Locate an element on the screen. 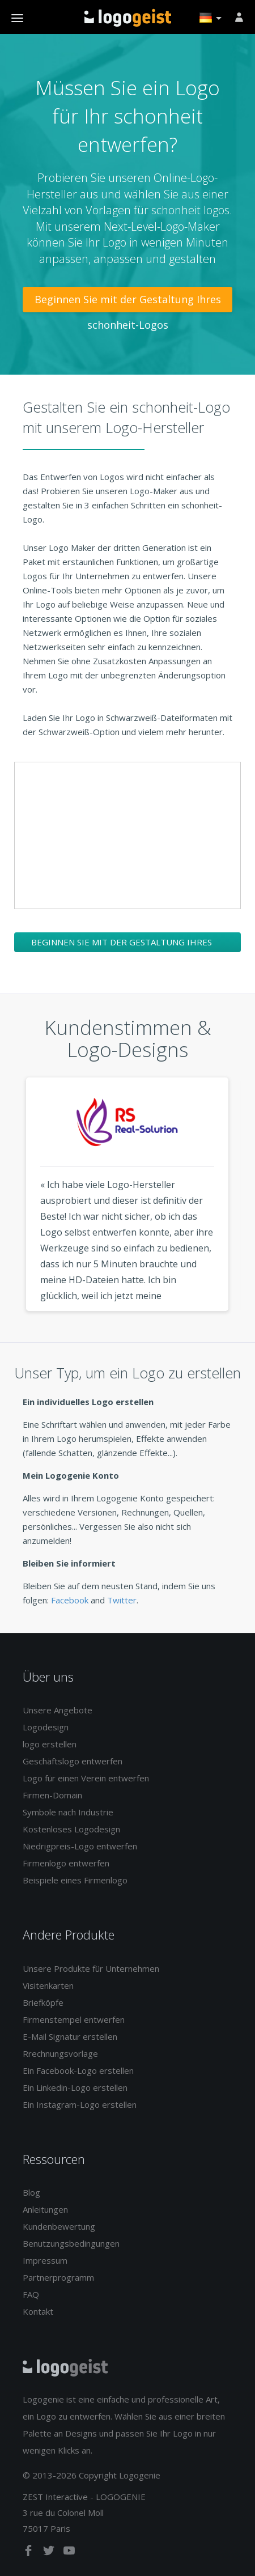 This screenshot has width=255, height=2576. Firmenstempel entwerfen is located at coordinates (74, 2019).